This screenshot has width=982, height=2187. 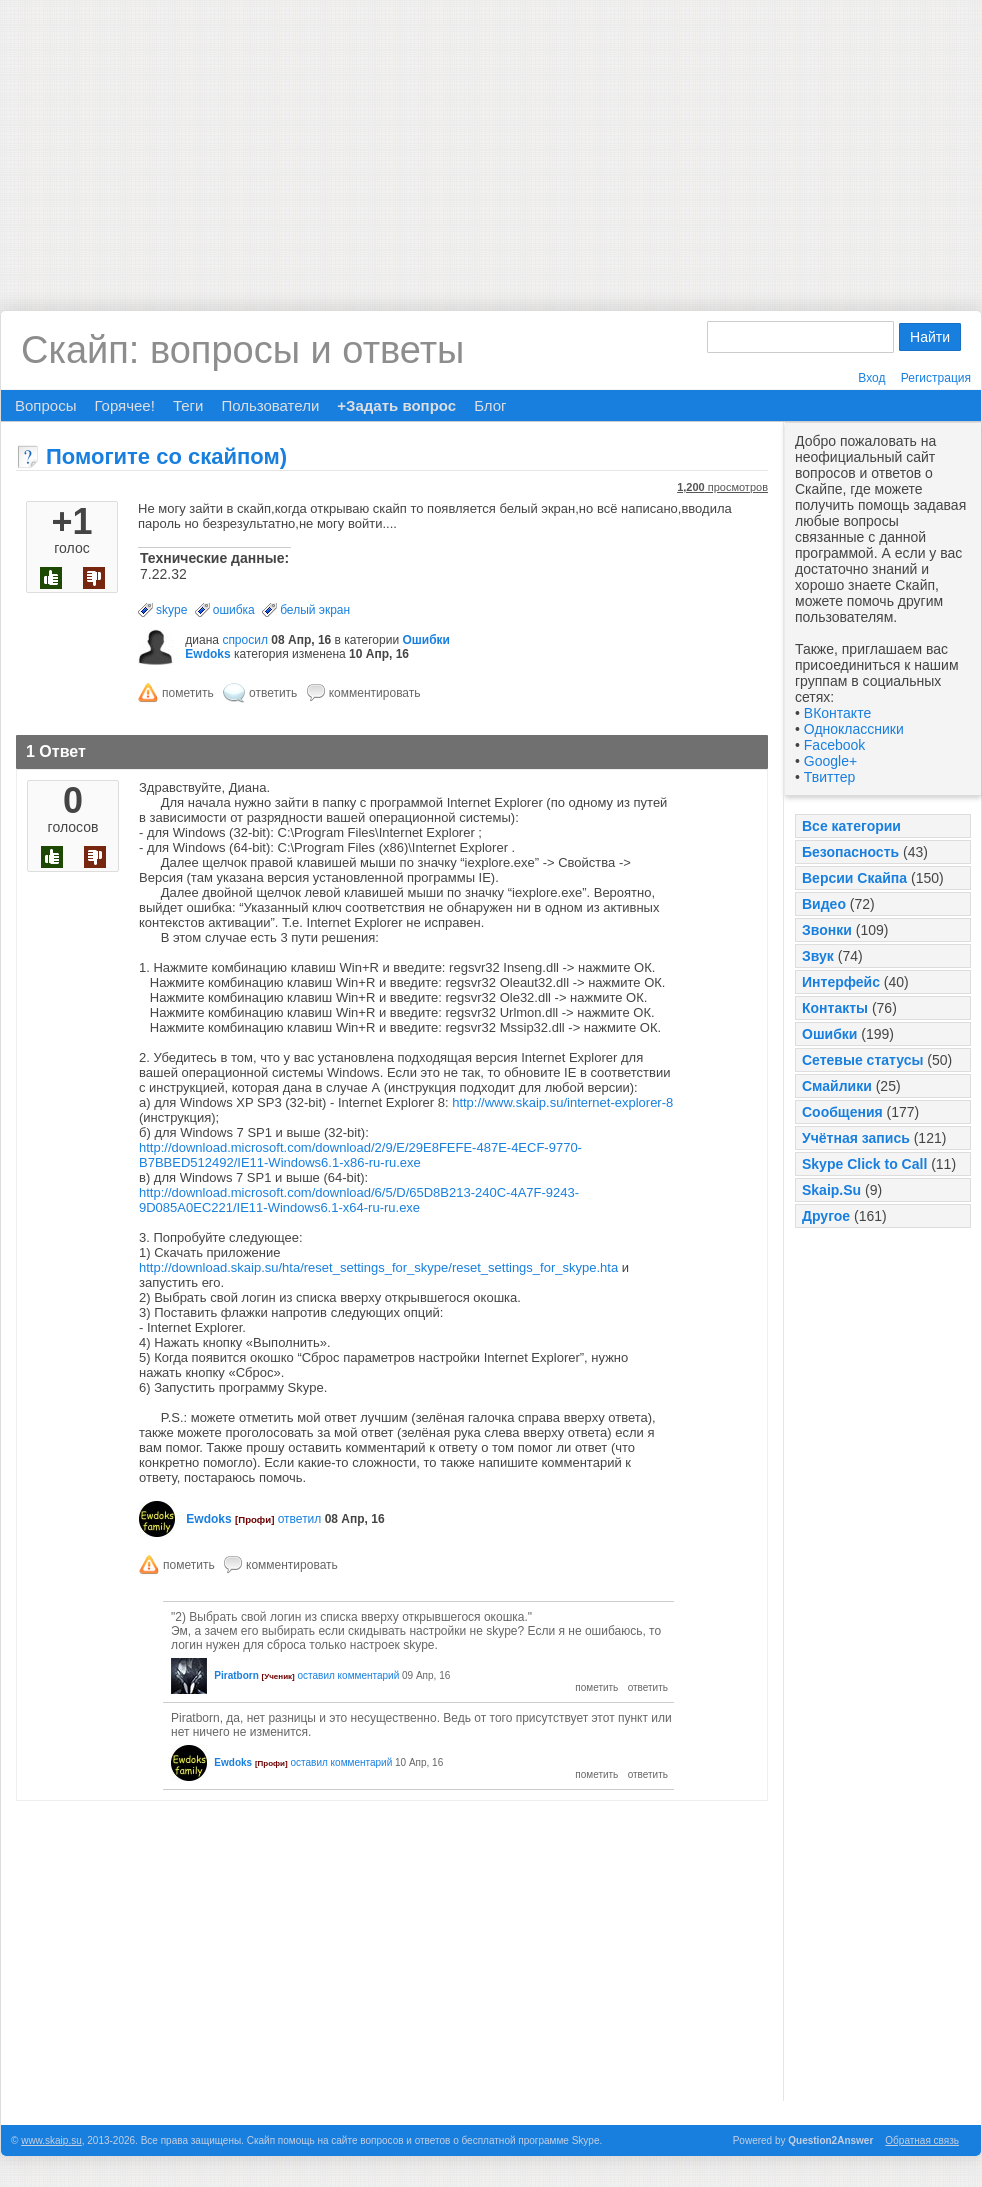 What do you see at coordinates (829, 777) in the screenshot?
I see `Твиттер` at bounding box center [829, 777].